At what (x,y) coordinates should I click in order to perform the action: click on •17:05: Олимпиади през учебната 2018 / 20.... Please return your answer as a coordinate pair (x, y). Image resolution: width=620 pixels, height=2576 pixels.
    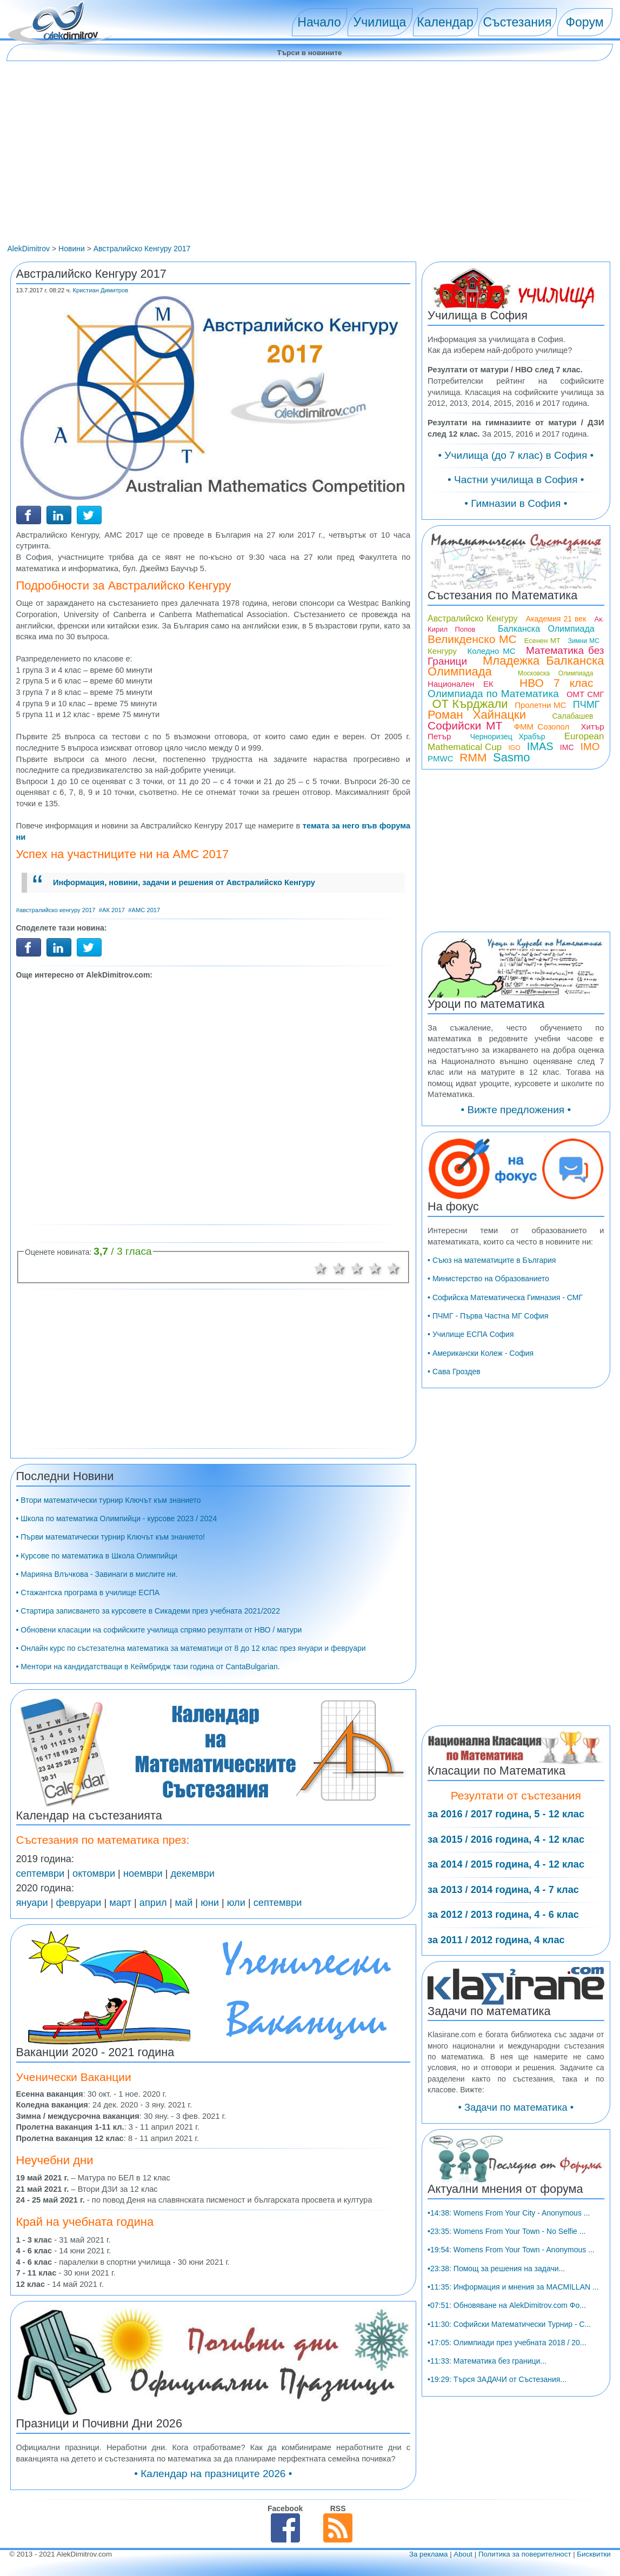
    Looking at the image, I should click on (507, 2342).